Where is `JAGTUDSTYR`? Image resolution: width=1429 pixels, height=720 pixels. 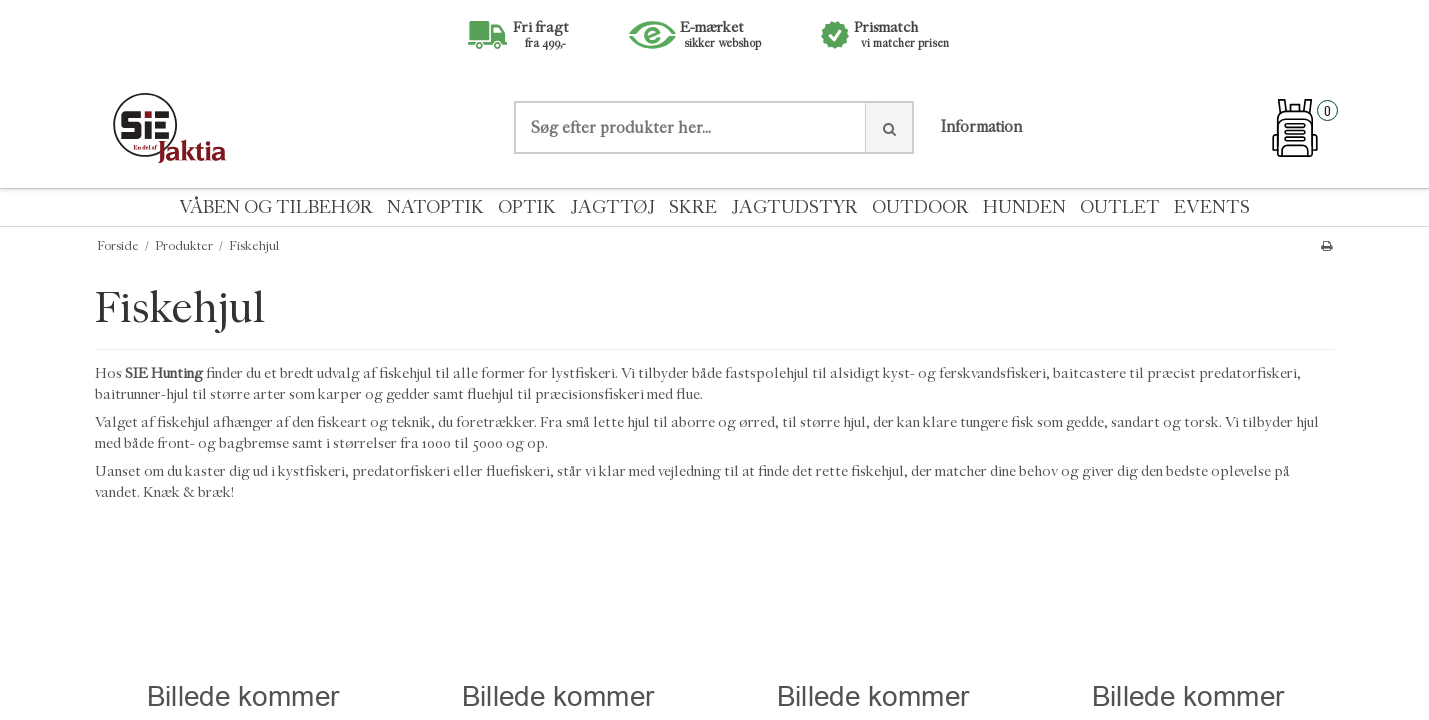 JAGTUDSTYR is located at coordinates (794, 207).